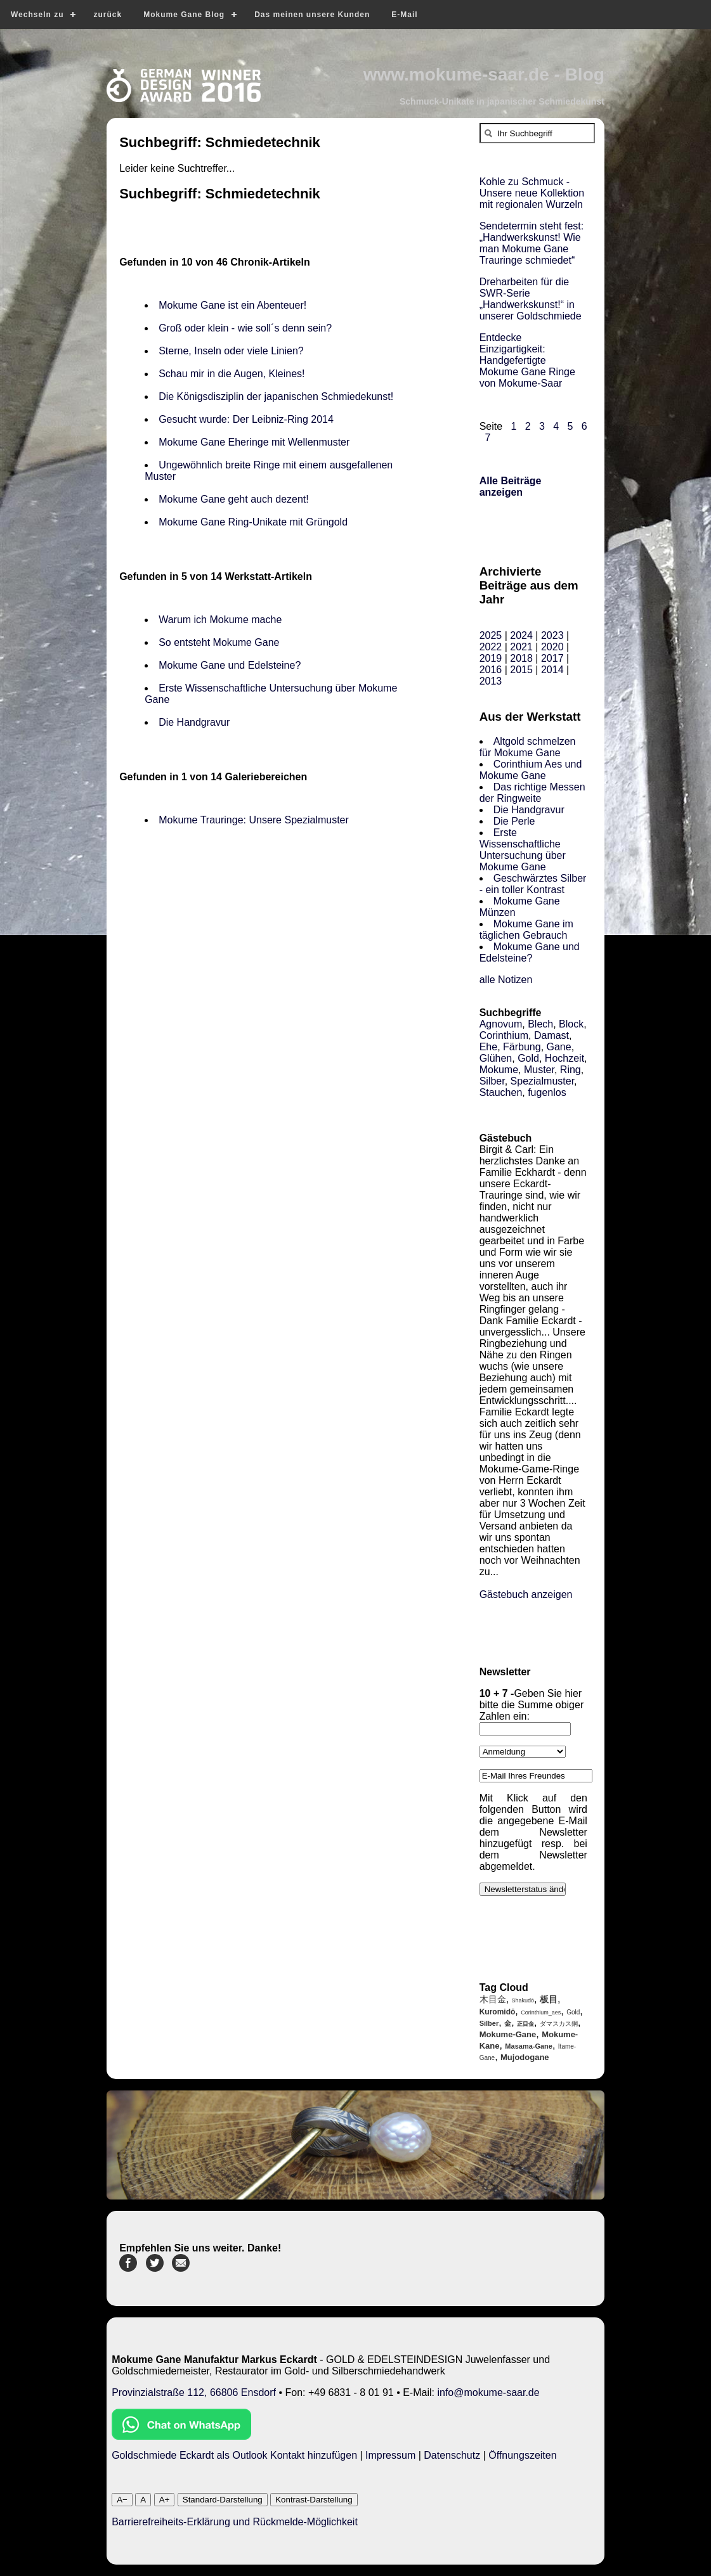 The image size is (711, 2576). I want to click on Ehe, so click(488, 1046).